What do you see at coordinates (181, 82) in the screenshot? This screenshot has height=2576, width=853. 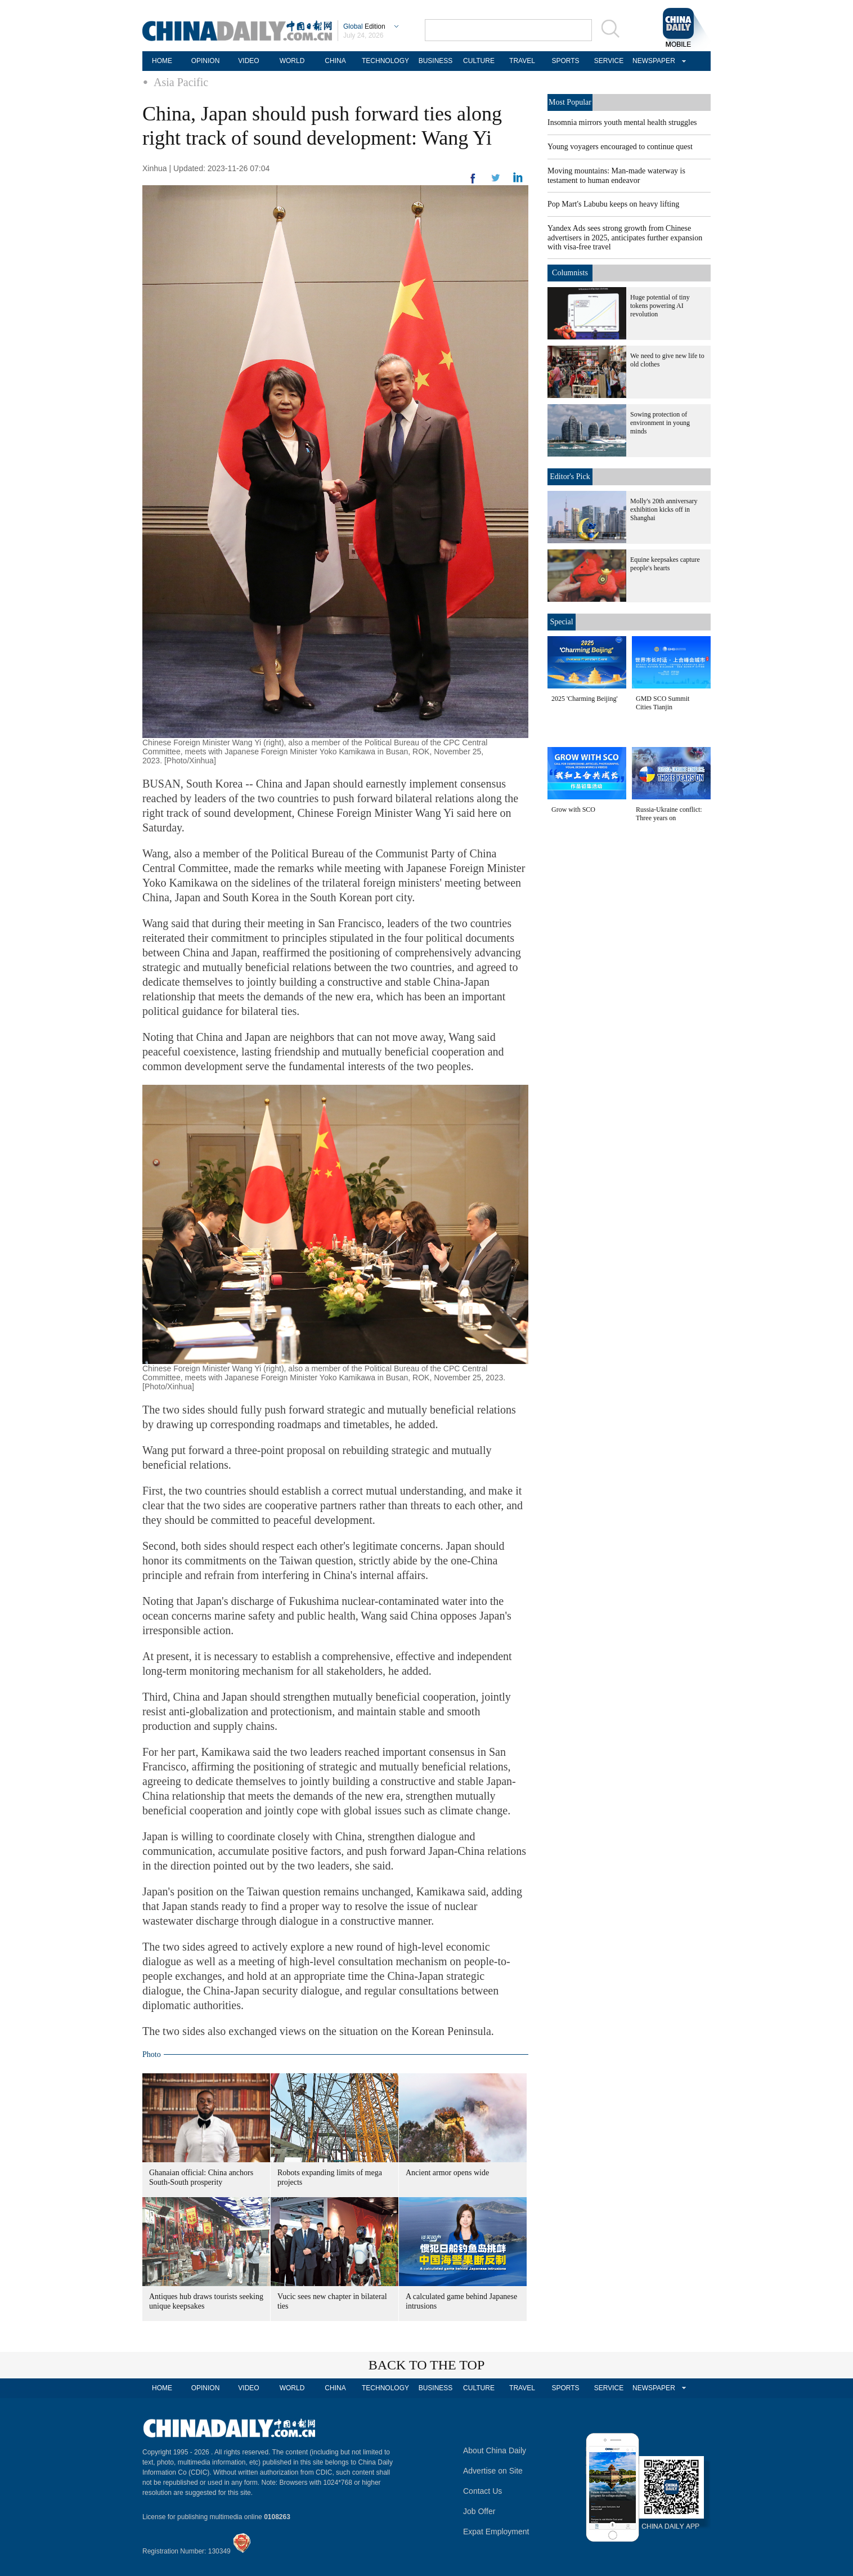 I see `Asia Pacific` at bounding box center [181, 82].